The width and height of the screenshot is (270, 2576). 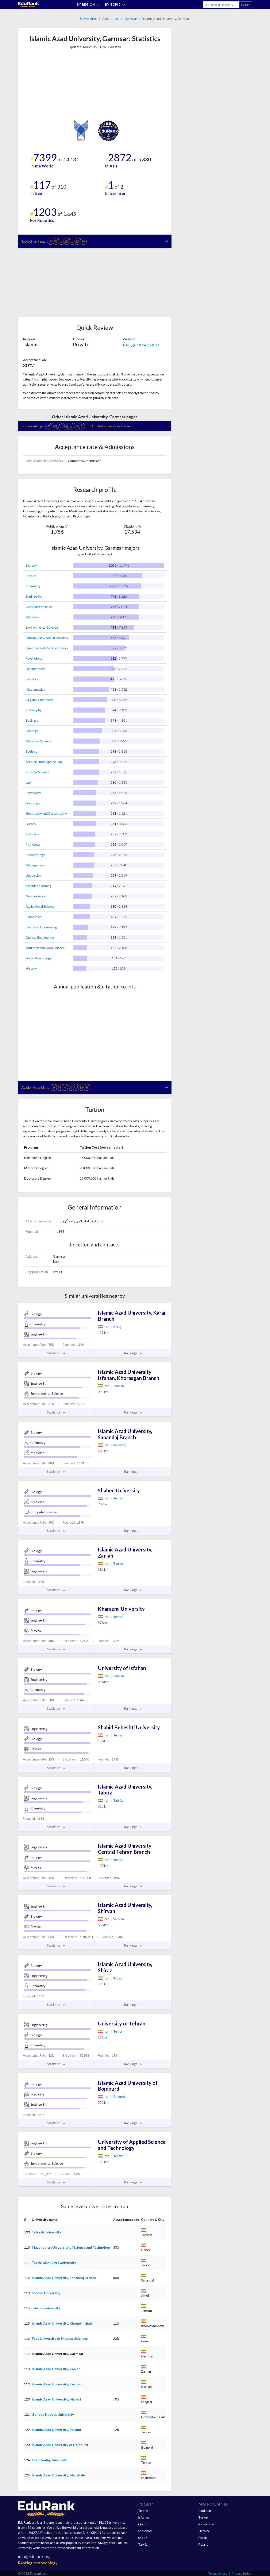 What do you see at coordinates (35, 669) in the screenshot?
I see `Biochemistry` at bounding box center [35, 669].